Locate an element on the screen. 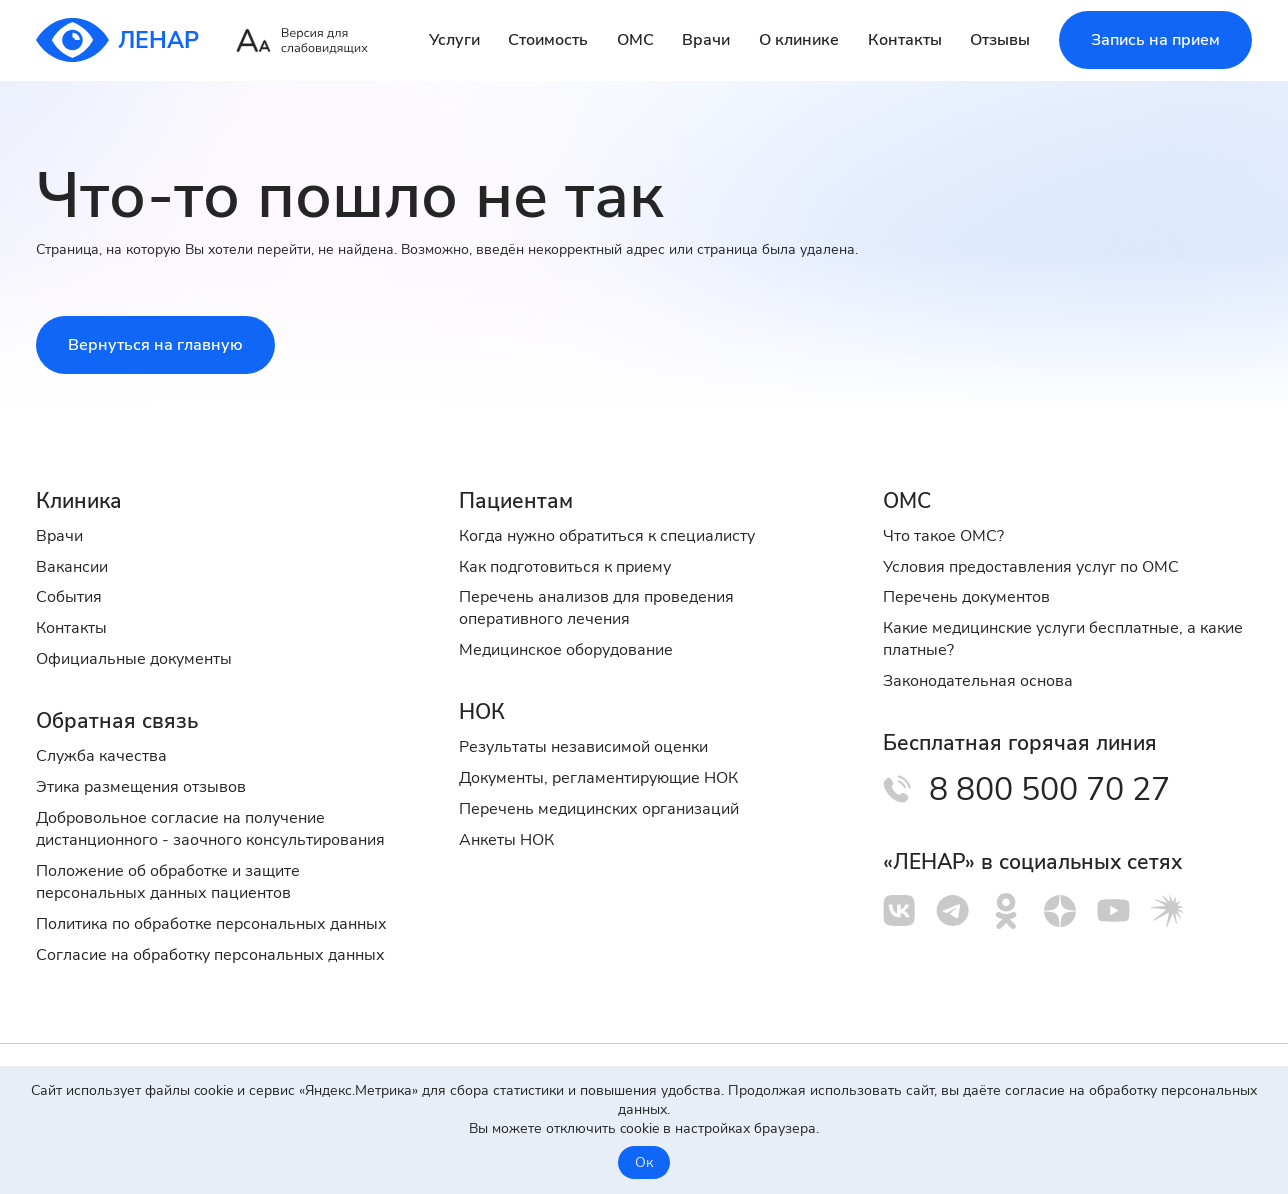 The image size is (1288, 1194). Результаты независимой оценки is located at coordinates (583, 747).